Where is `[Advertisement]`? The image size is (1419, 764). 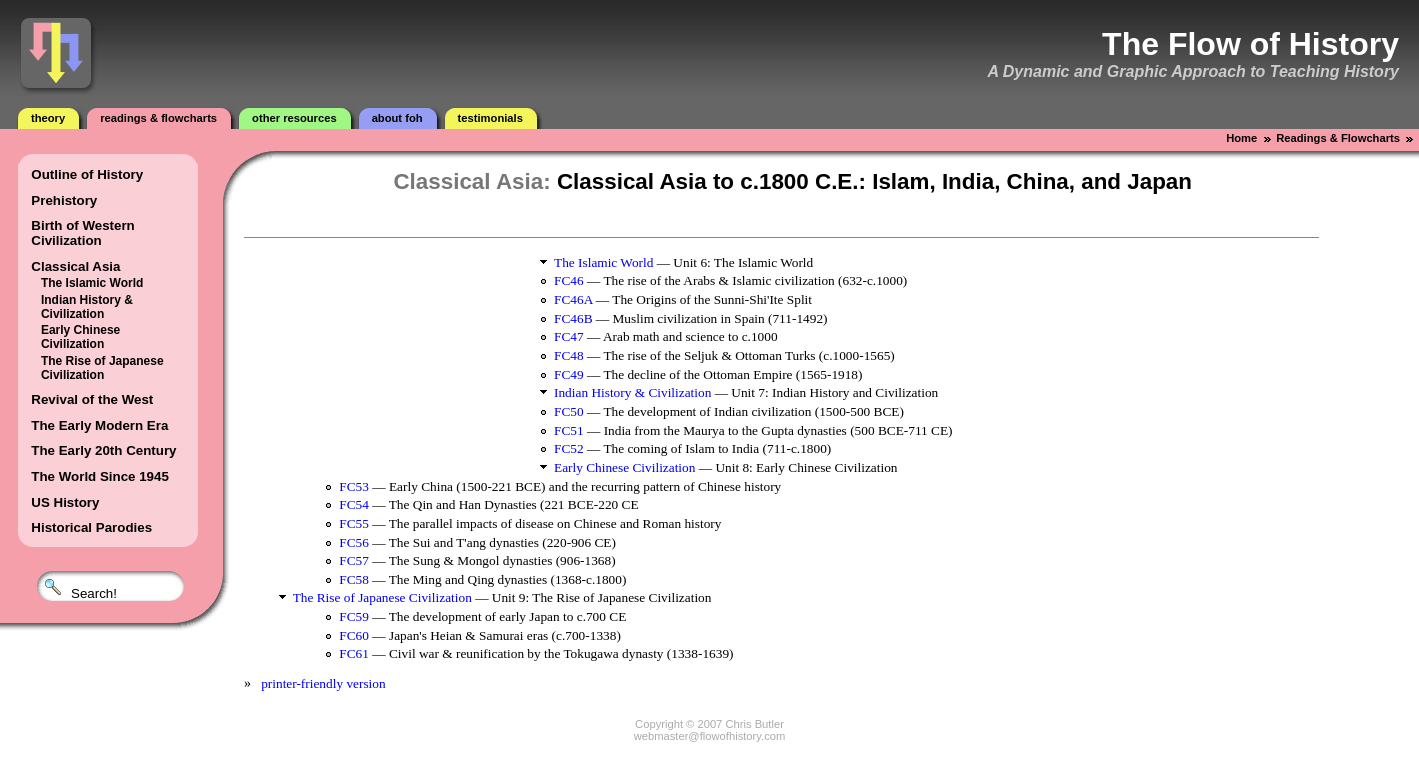
[Advertisement] is located at coordinates (394, 348).